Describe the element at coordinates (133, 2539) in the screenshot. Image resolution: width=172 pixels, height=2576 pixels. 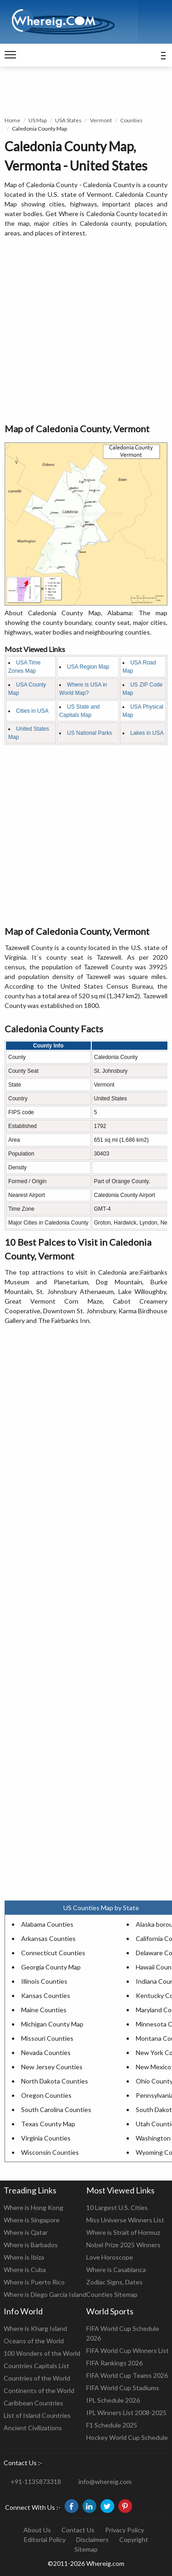
I see `Copyright` at that location.